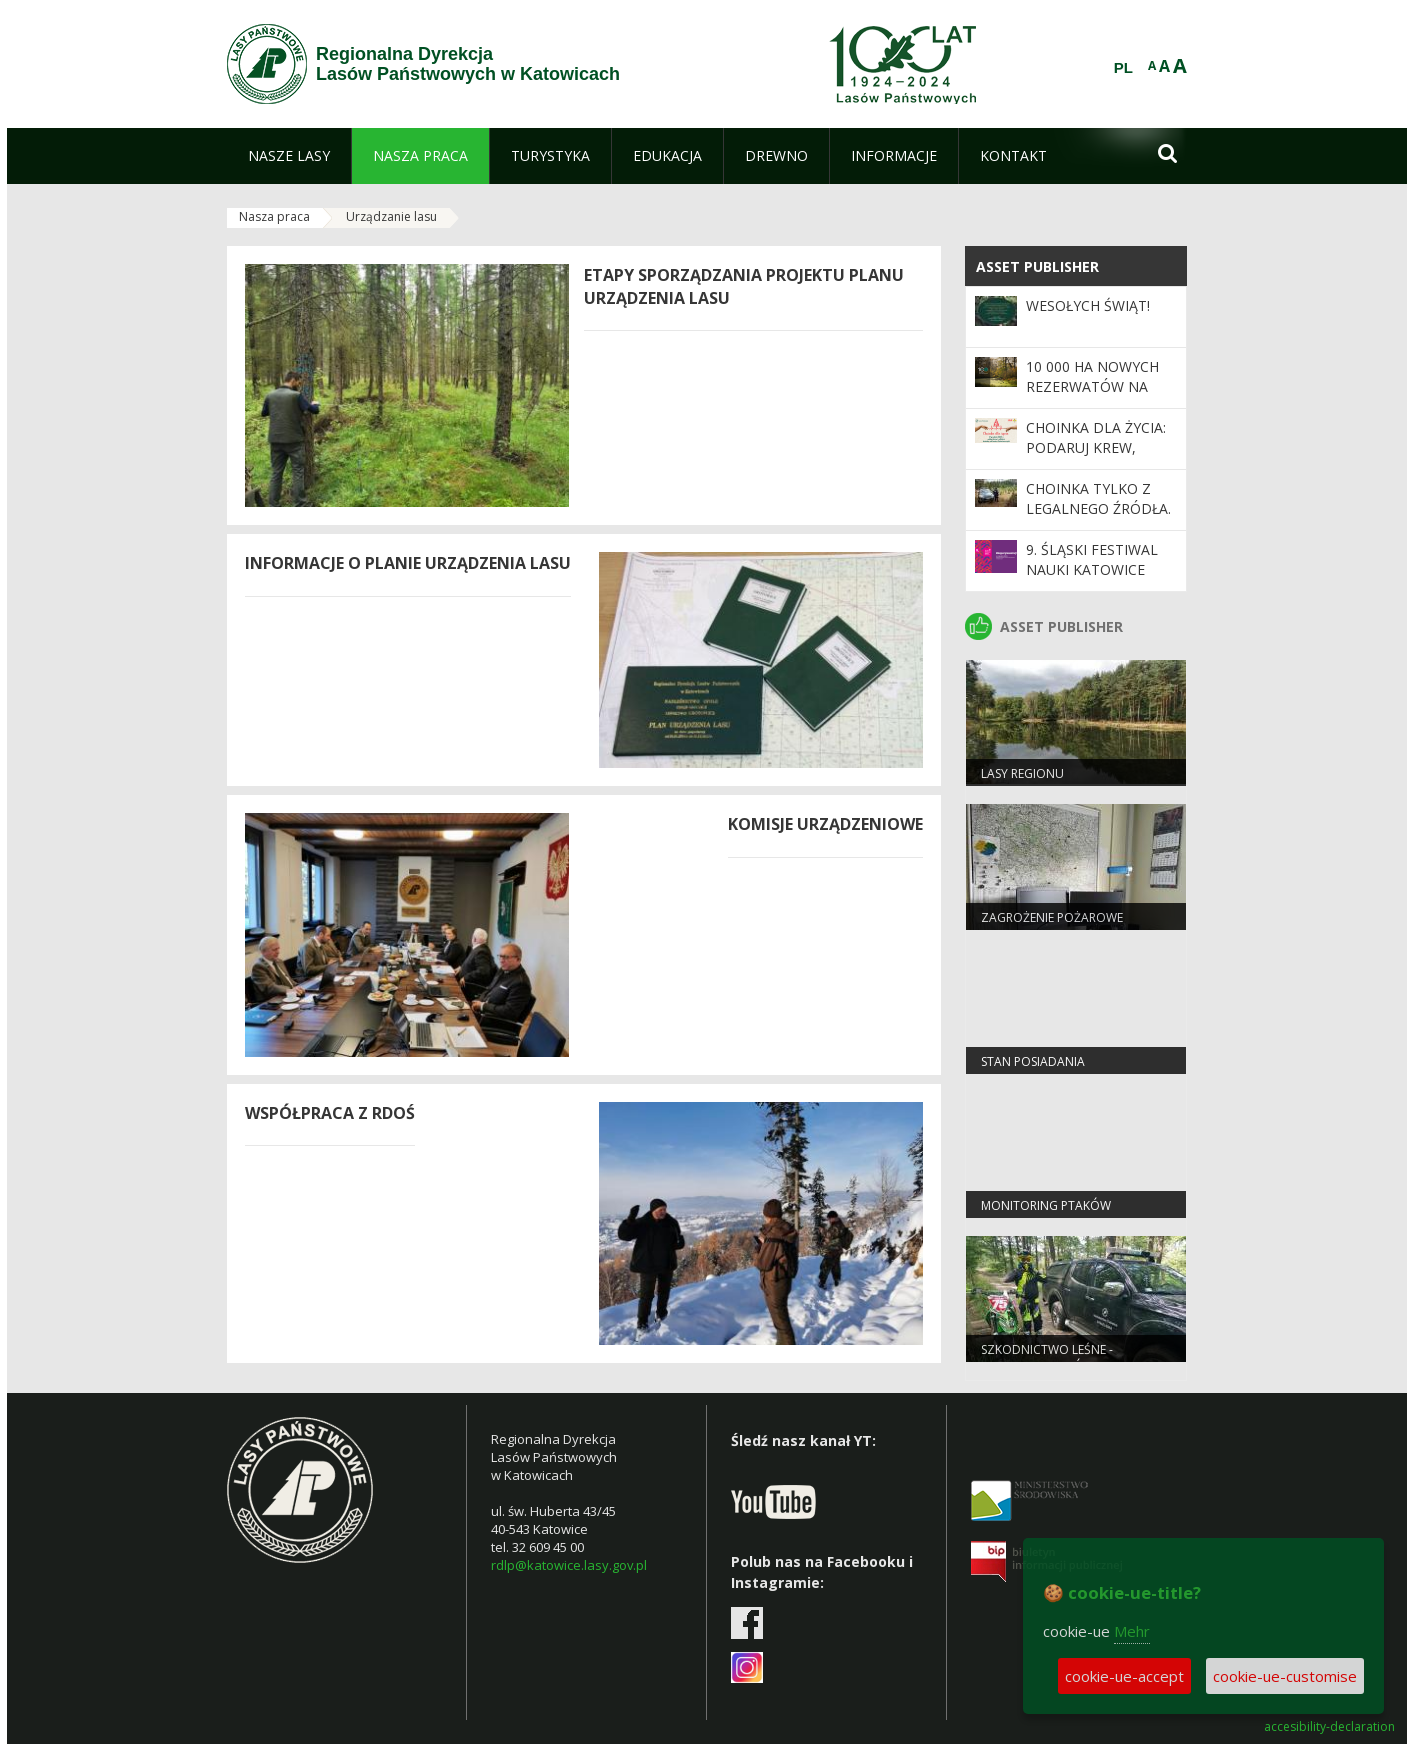 This screenshot has height=1744, width=1414. What do you see at coordinates (1124, 1676) in the screenshot?
I see `cookie-ue-accept` at bounding box center [1124, 1676].